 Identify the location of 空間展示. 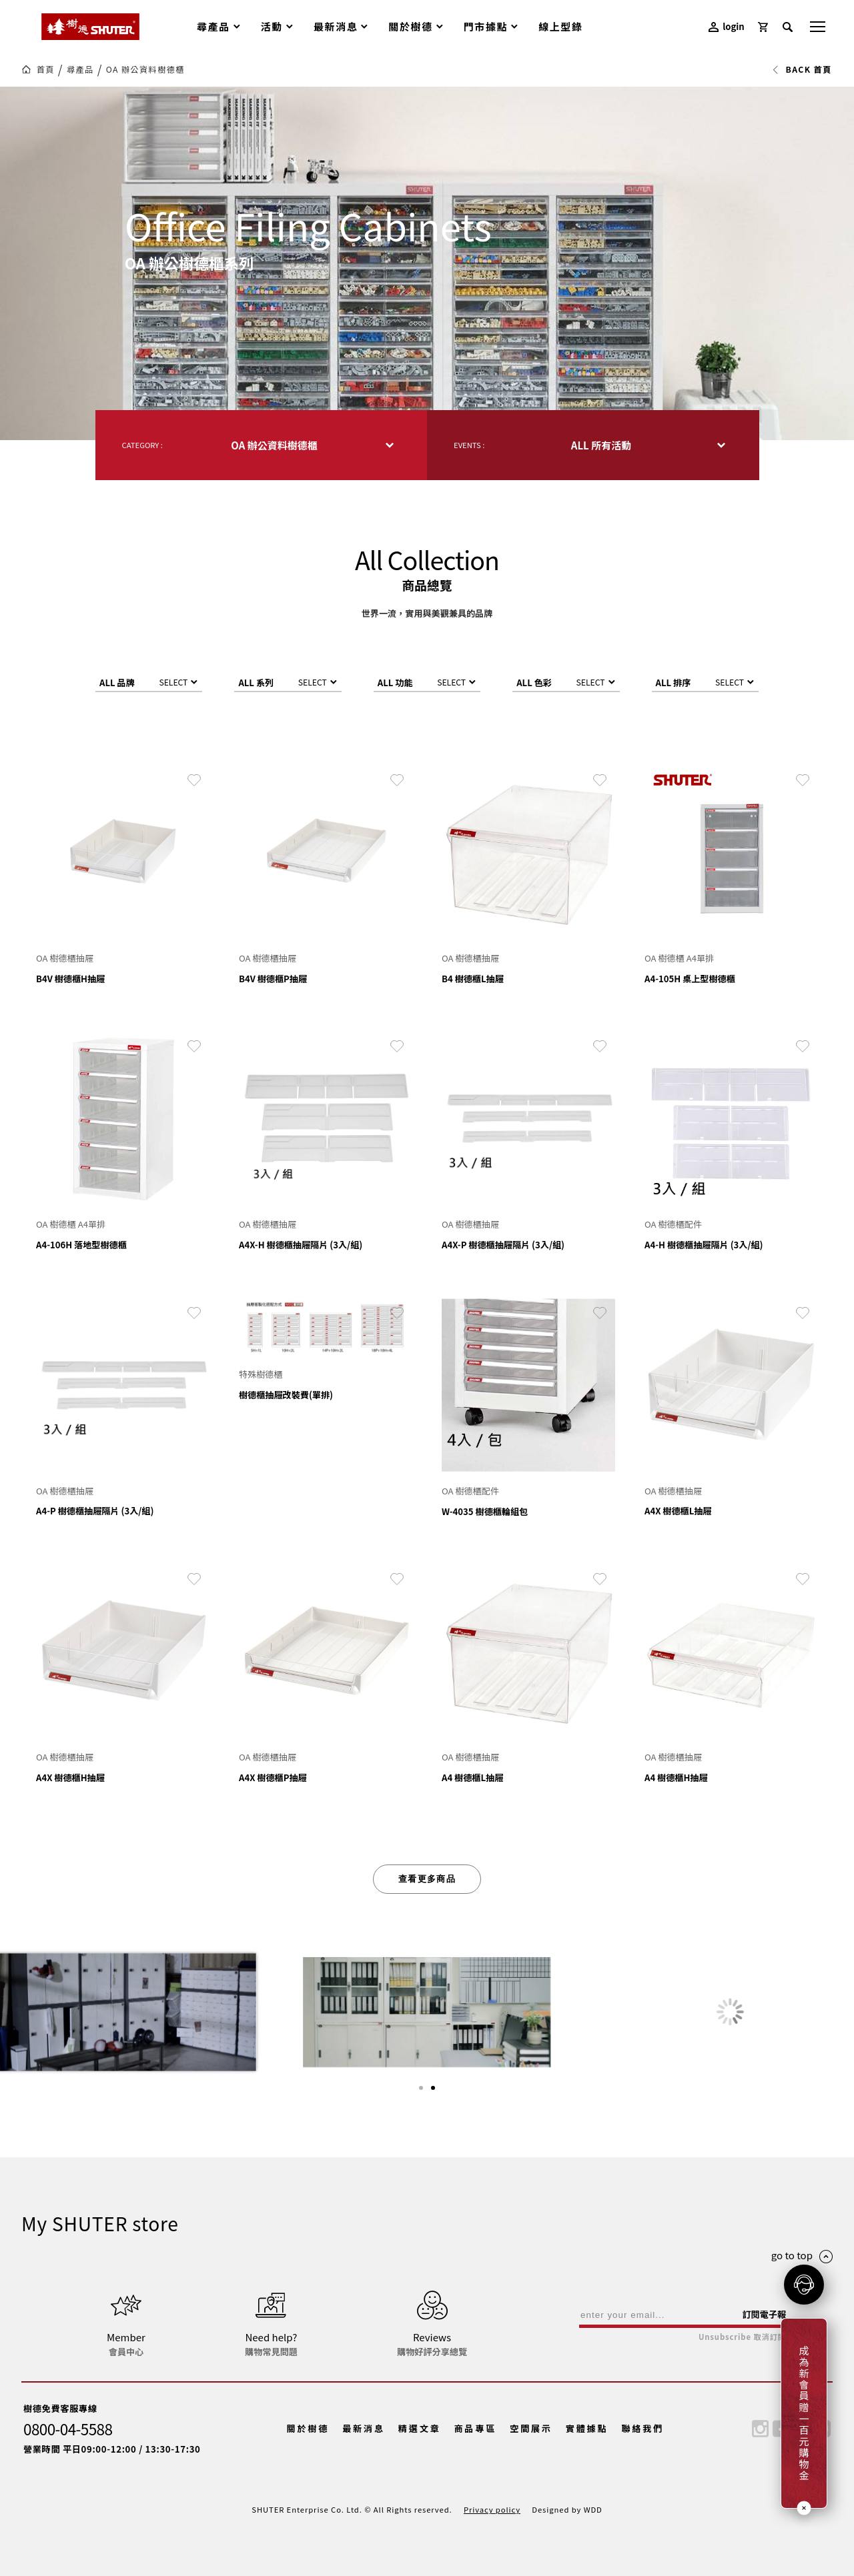
(531, 2428).